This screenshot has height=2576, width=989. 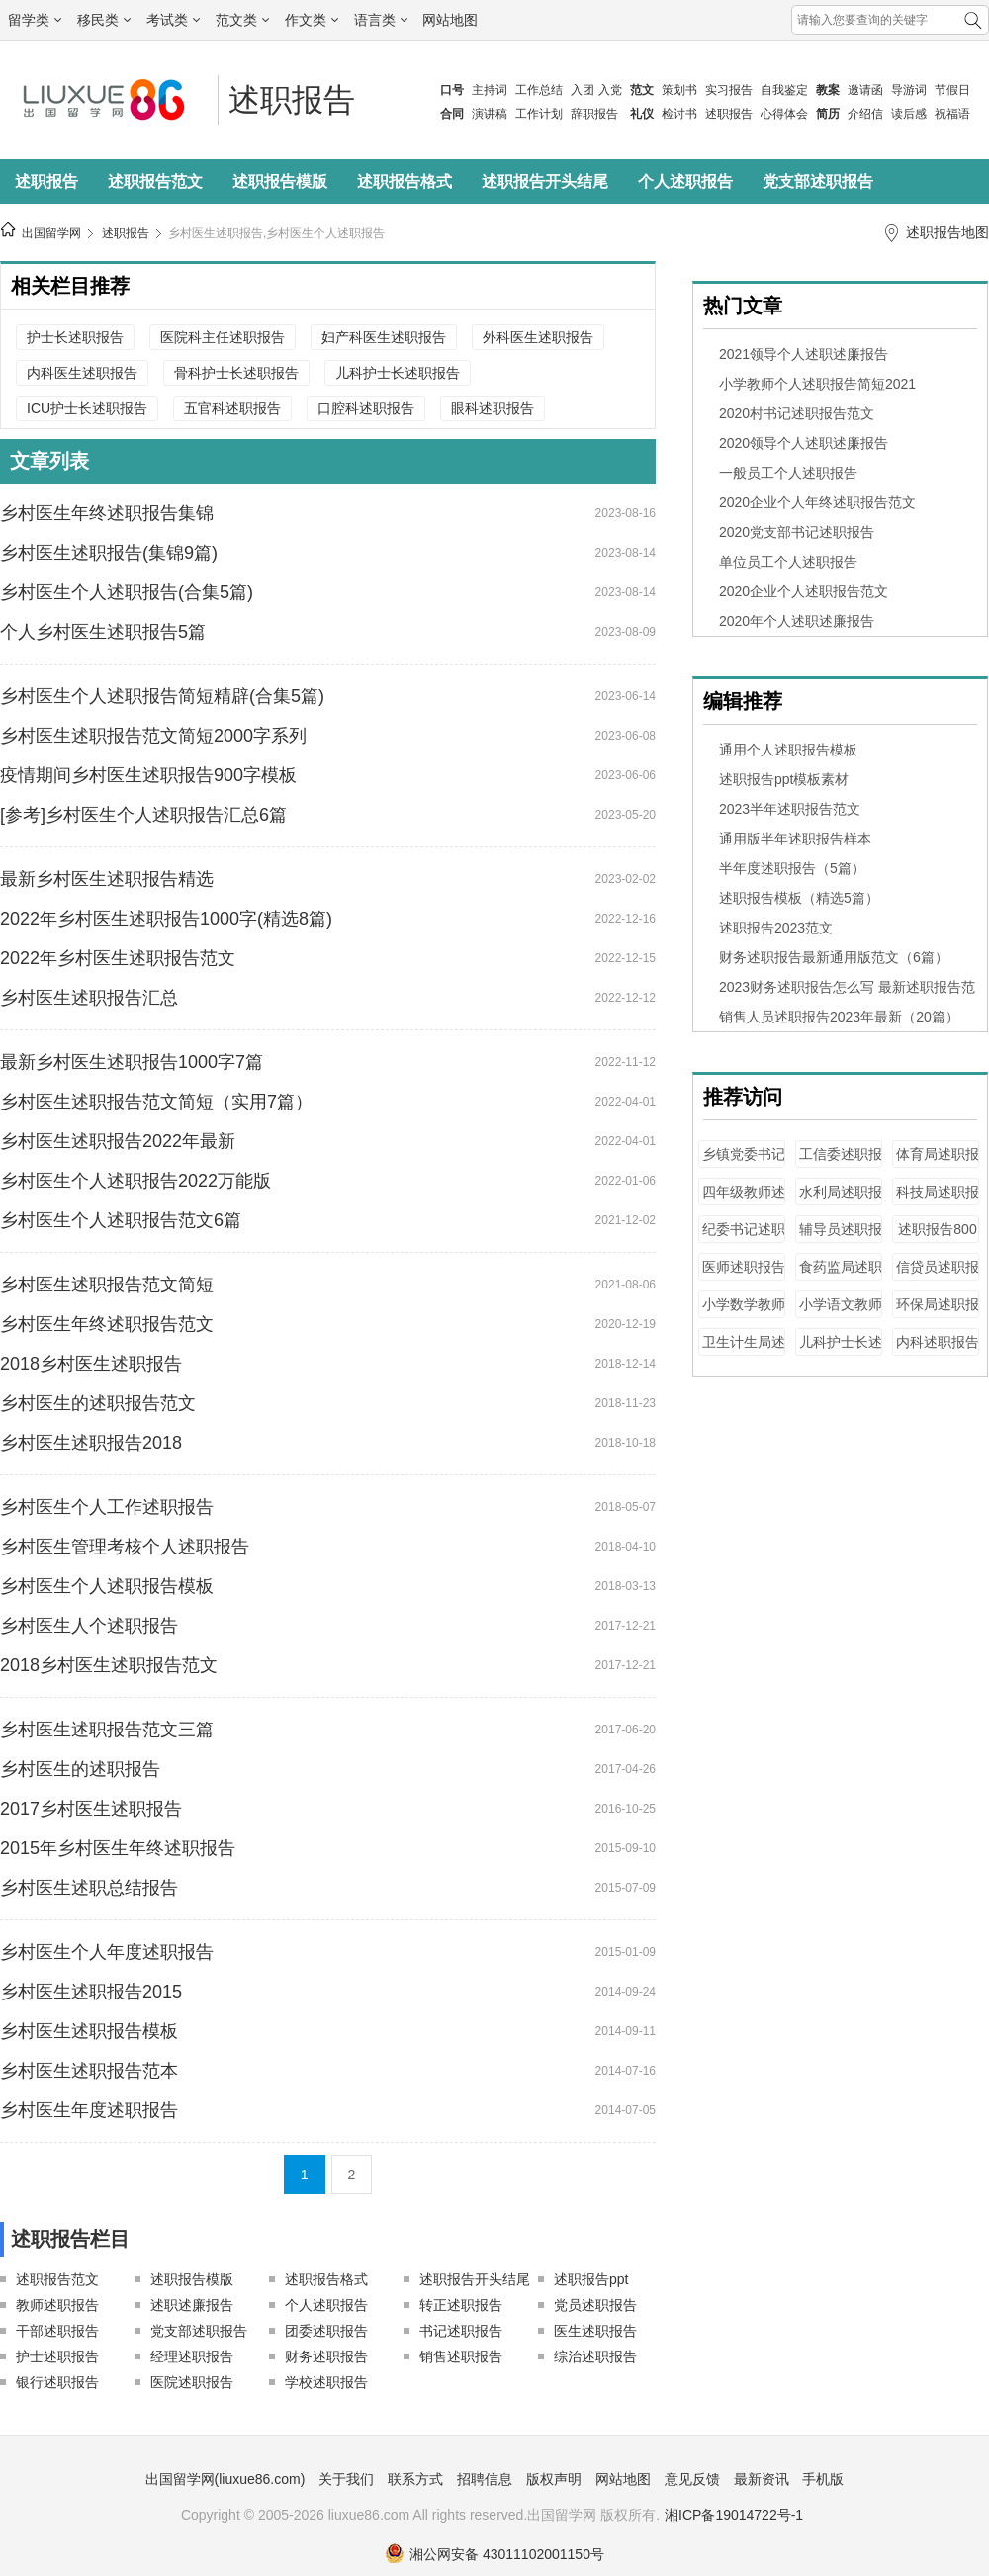 I want to click on 最新资讯, so click(x=761, y=2479).